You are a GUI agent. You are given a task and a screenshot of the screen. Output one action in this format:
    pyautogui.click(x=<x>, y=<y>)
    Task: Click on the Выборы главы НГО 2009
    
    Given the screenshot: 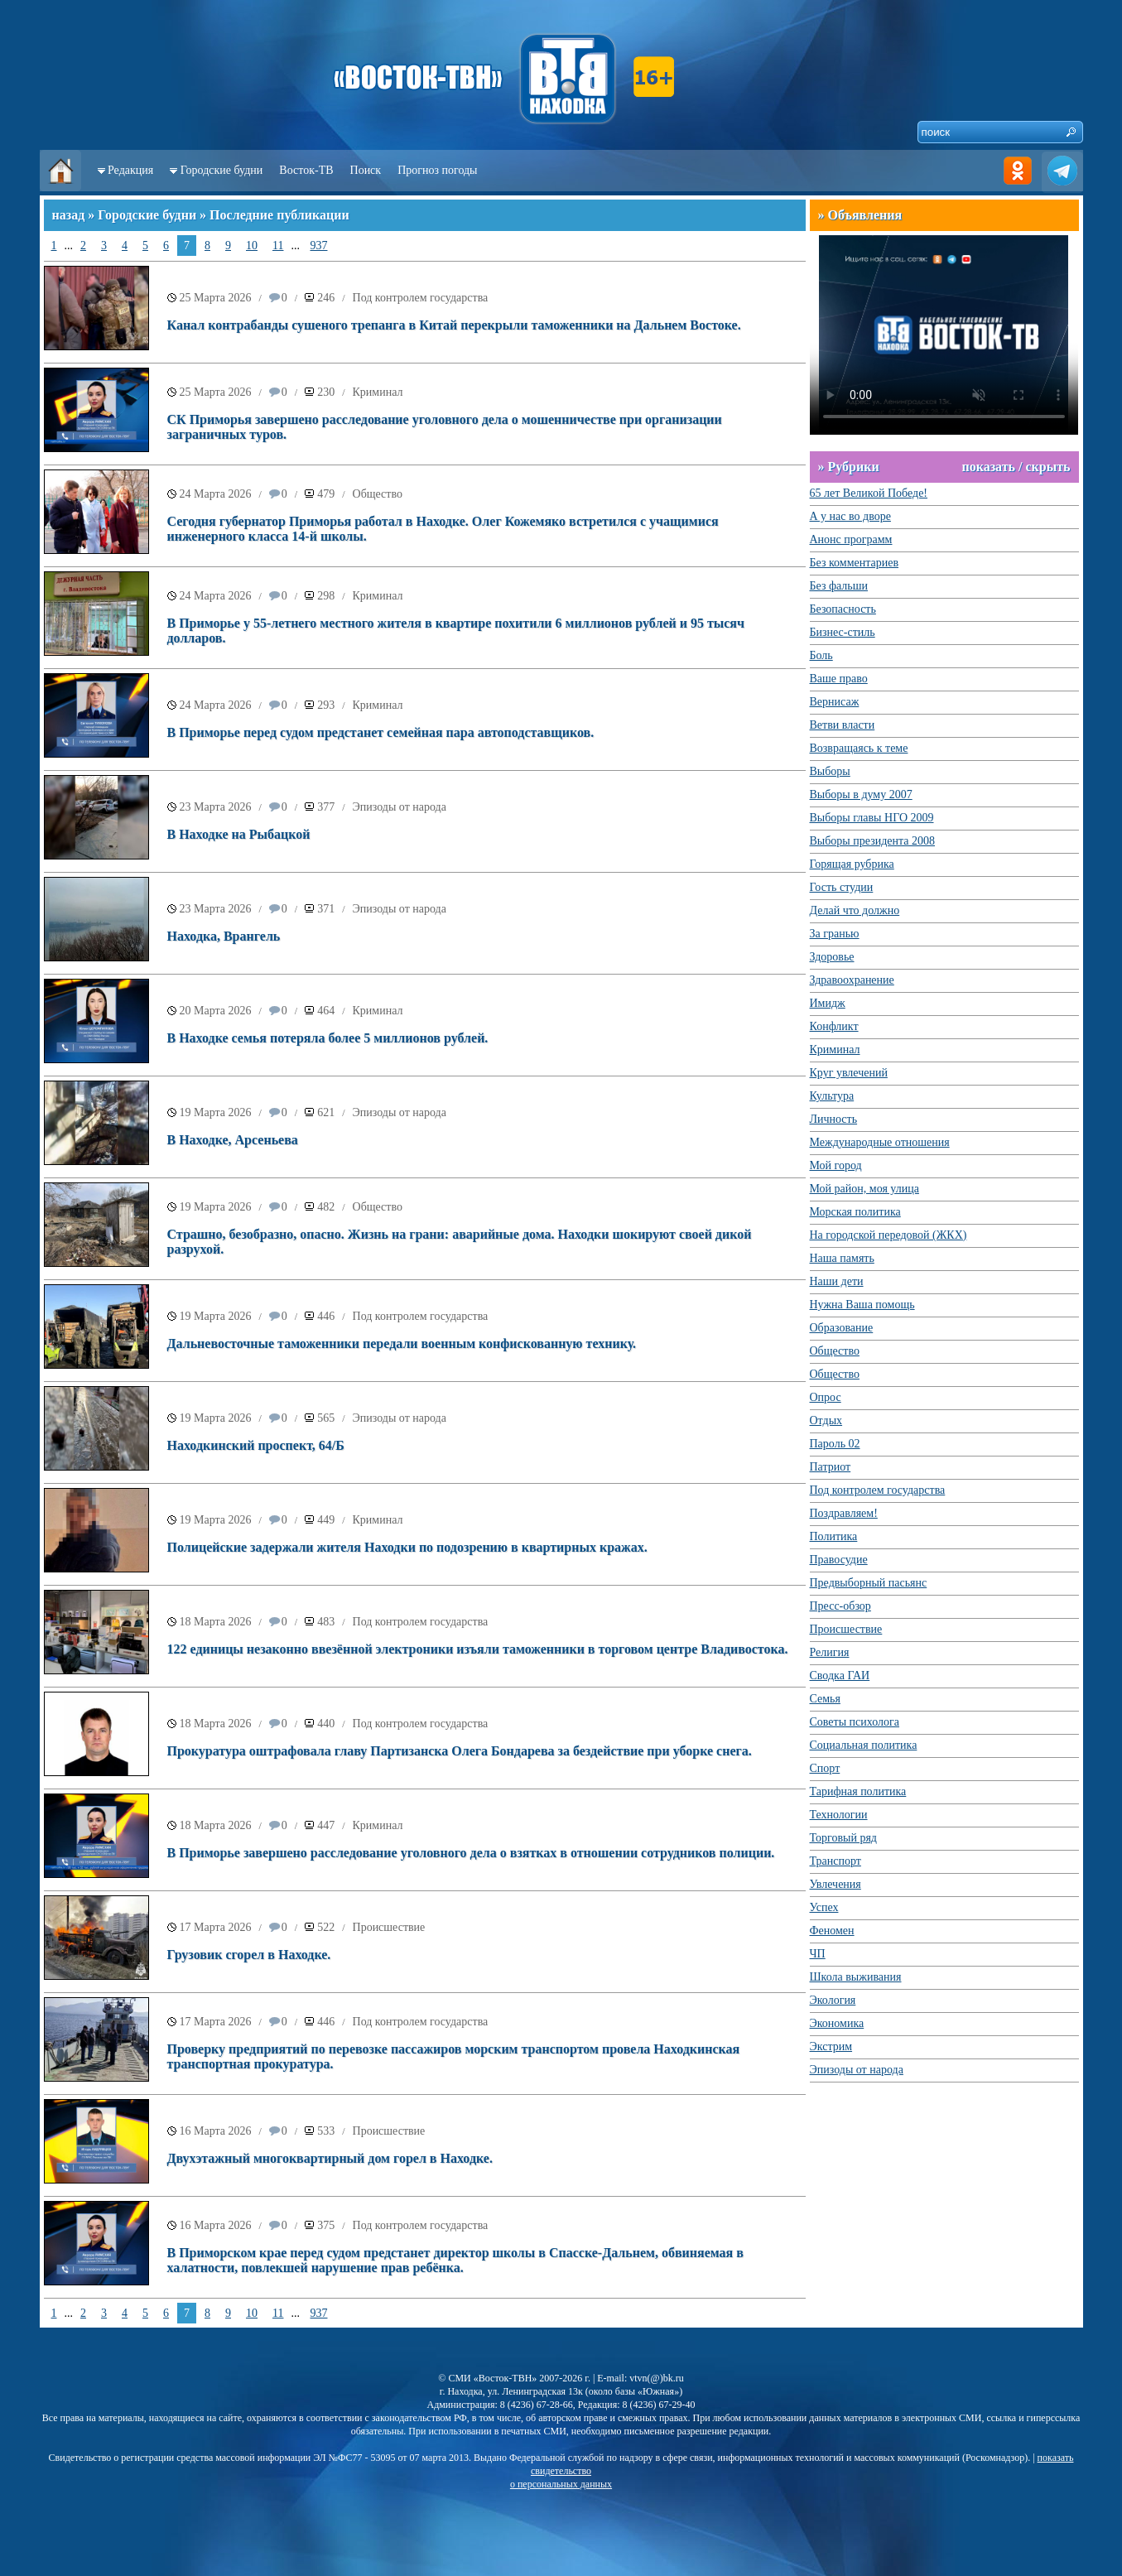 What is the action you would take?
    pyautogui.click(x=872, y=817)
    